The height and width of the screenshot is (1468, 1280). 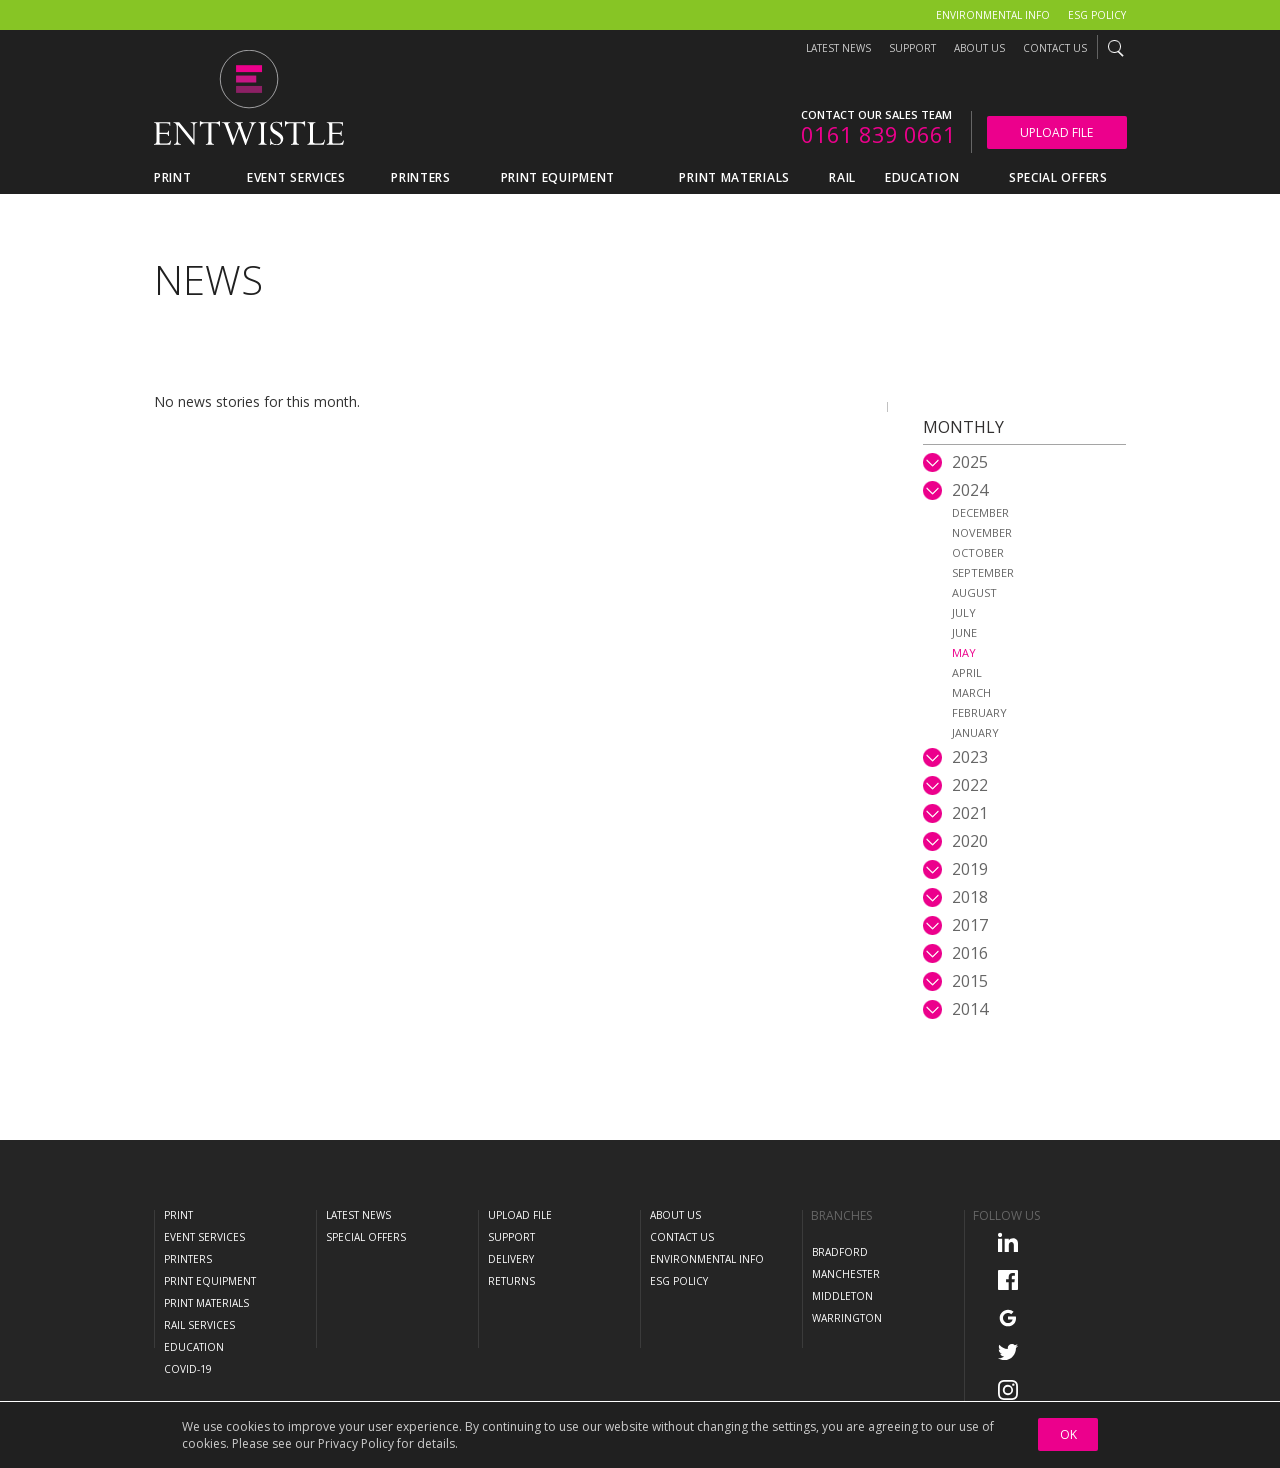 What do you see at coordinates (188, 1369) in the screenshot?
I see `COVID-19` at bounding box center [188, 1369].